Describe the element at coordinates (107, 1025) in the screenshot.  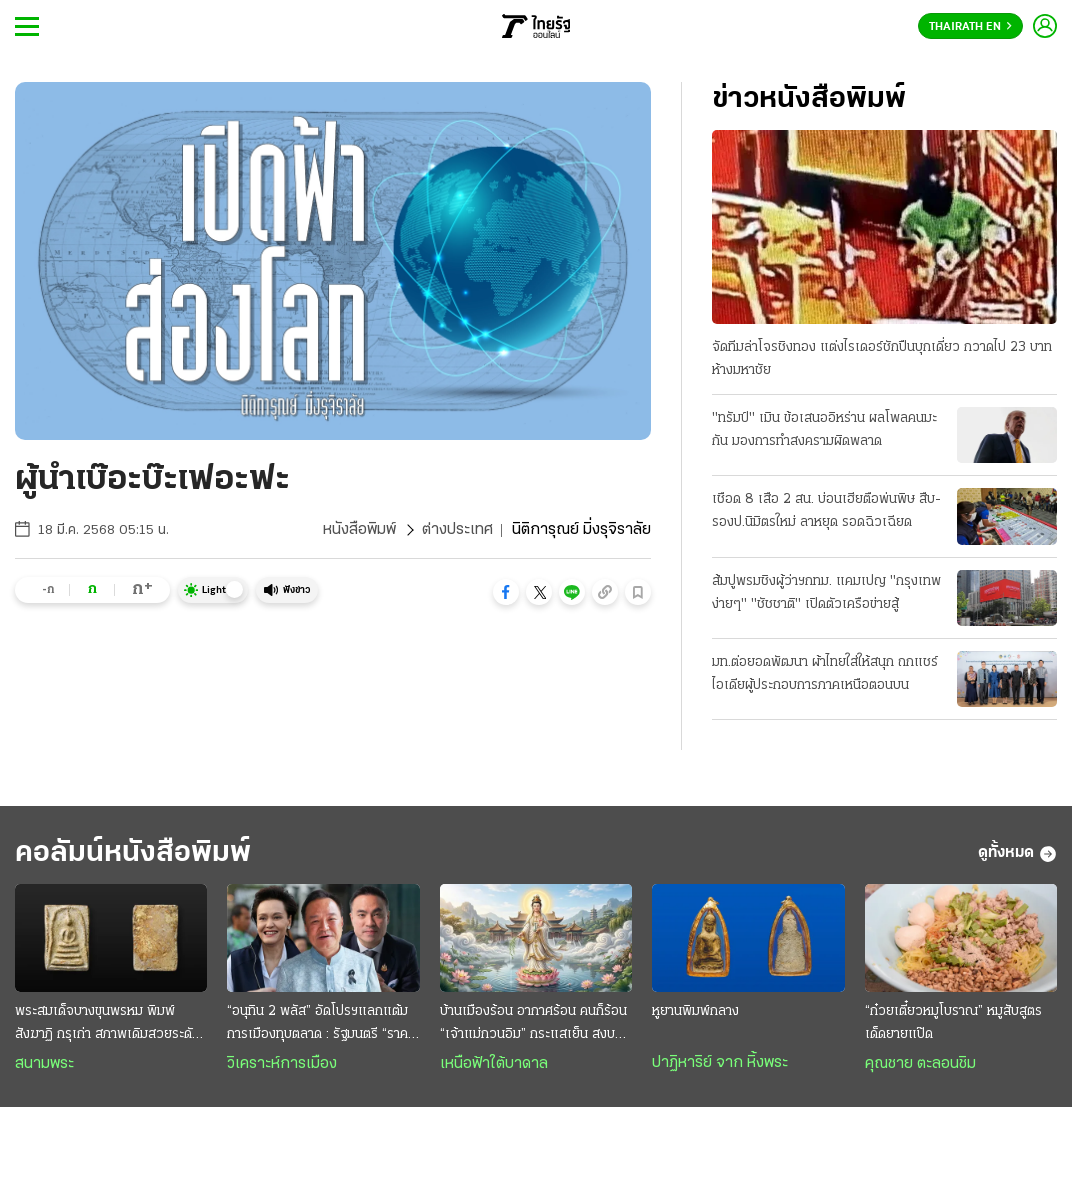
I see `พระสมเด็จบางขุนพรหม พิมพ์สังฆาฏิ กรุเก่า สภาพเดิมสวยระดับแชมป์ หายากและมาแรง` at that location.